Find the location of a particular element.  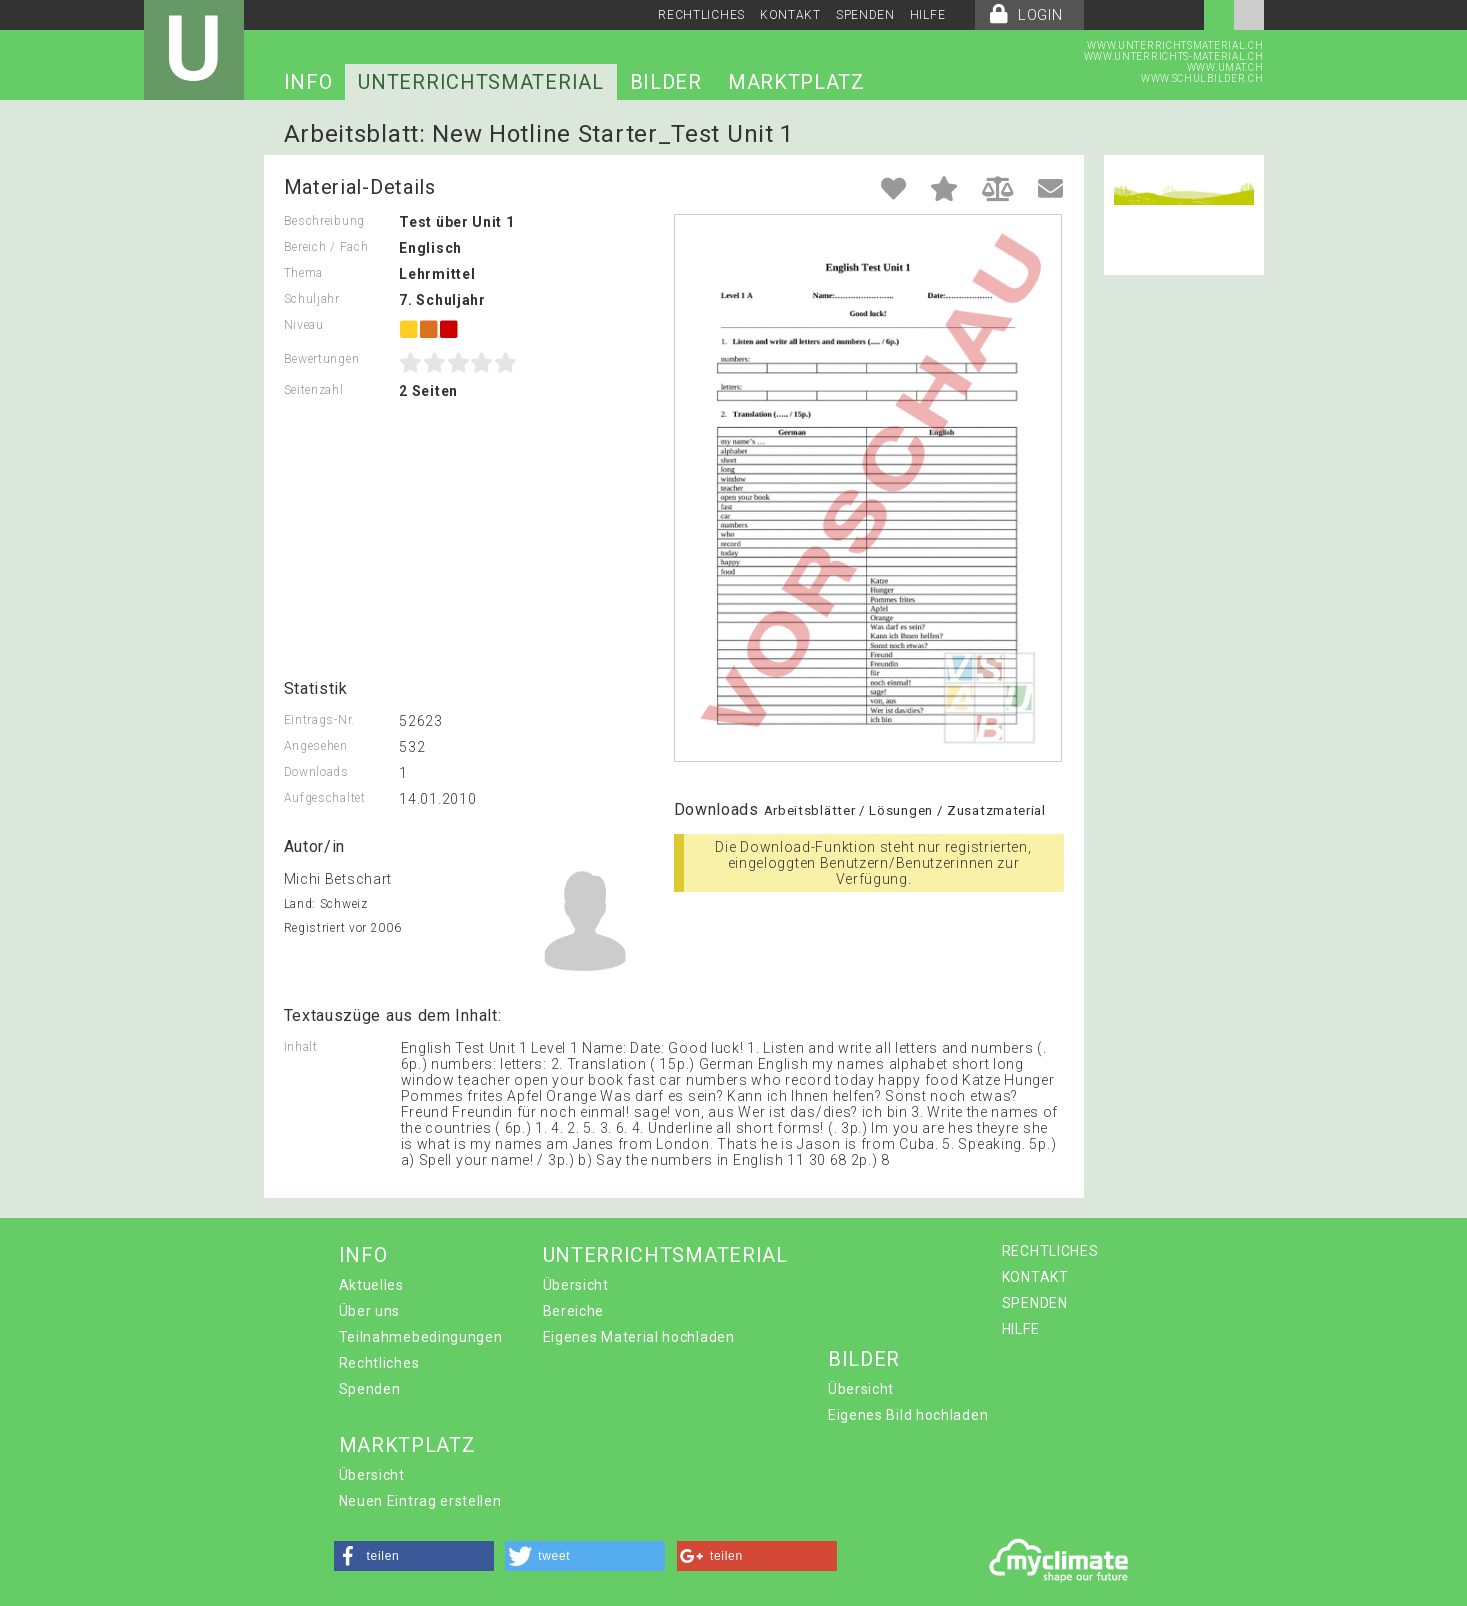

UNTERRICHTSMATERIAL is located at coordinates (480, 82).